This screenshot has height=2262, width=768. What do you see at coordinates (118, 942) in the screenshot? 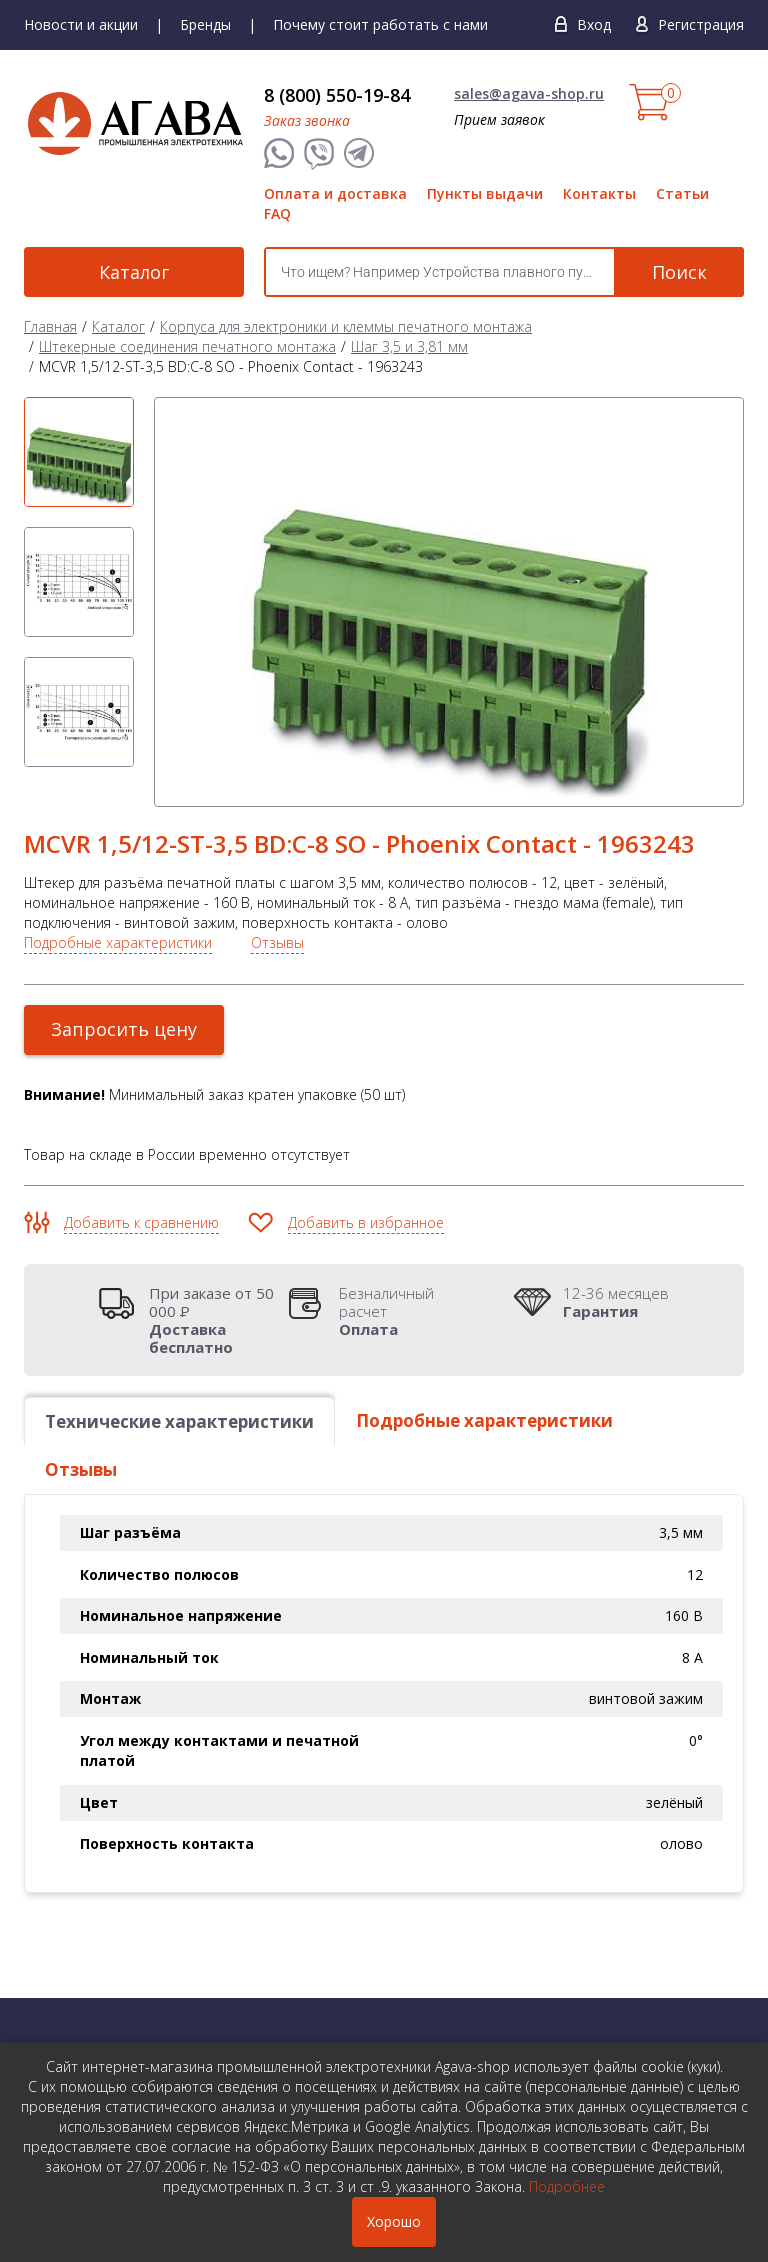
I see `Подробные характеристики` at bounding box center [118, 942].